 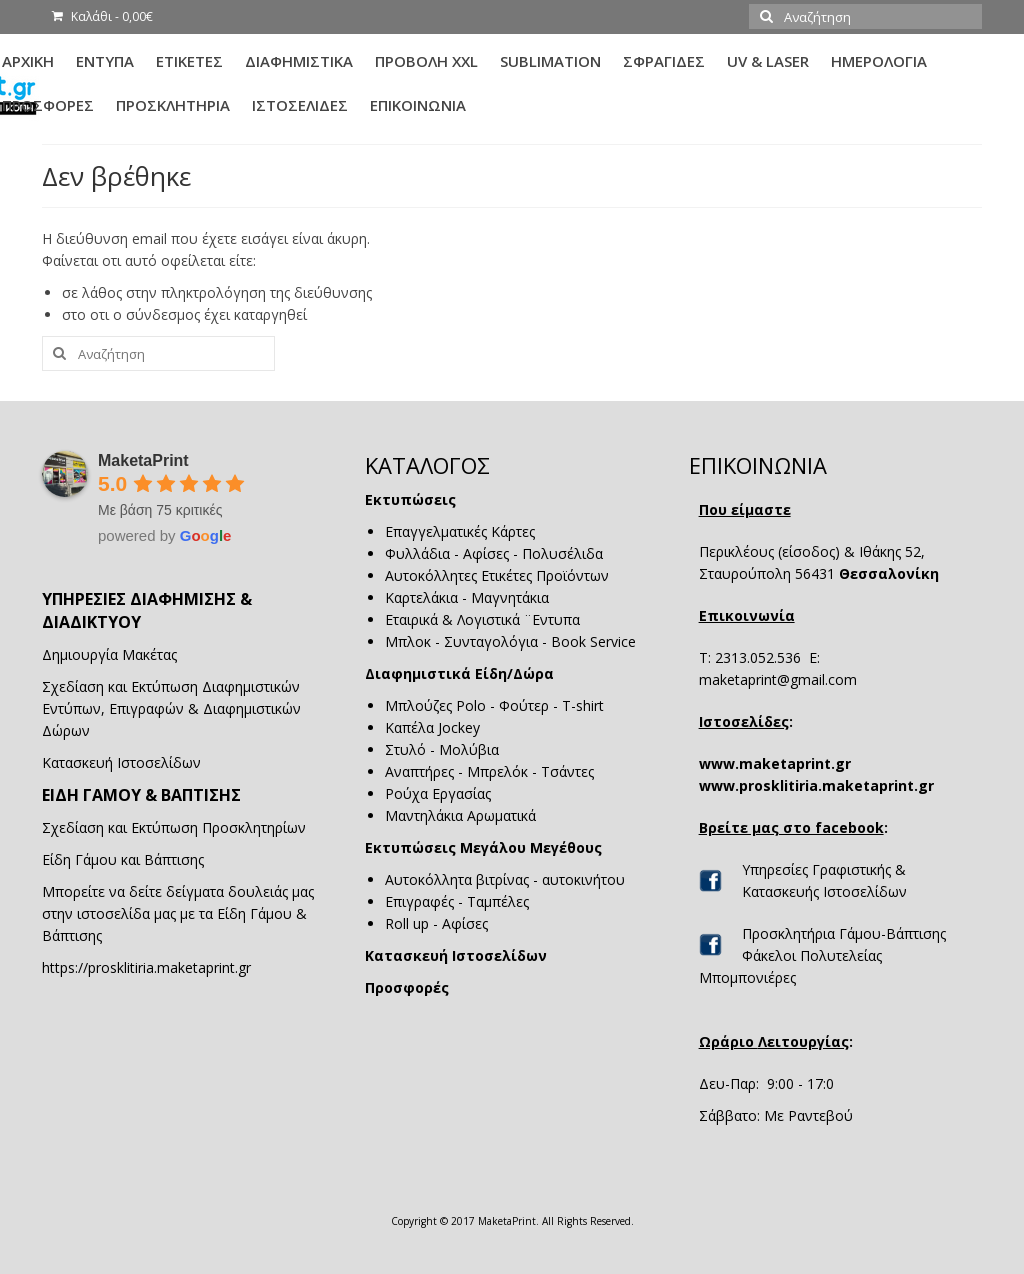 I want to click on Ρούχα Εργασίας, so click(x=440, y=793).